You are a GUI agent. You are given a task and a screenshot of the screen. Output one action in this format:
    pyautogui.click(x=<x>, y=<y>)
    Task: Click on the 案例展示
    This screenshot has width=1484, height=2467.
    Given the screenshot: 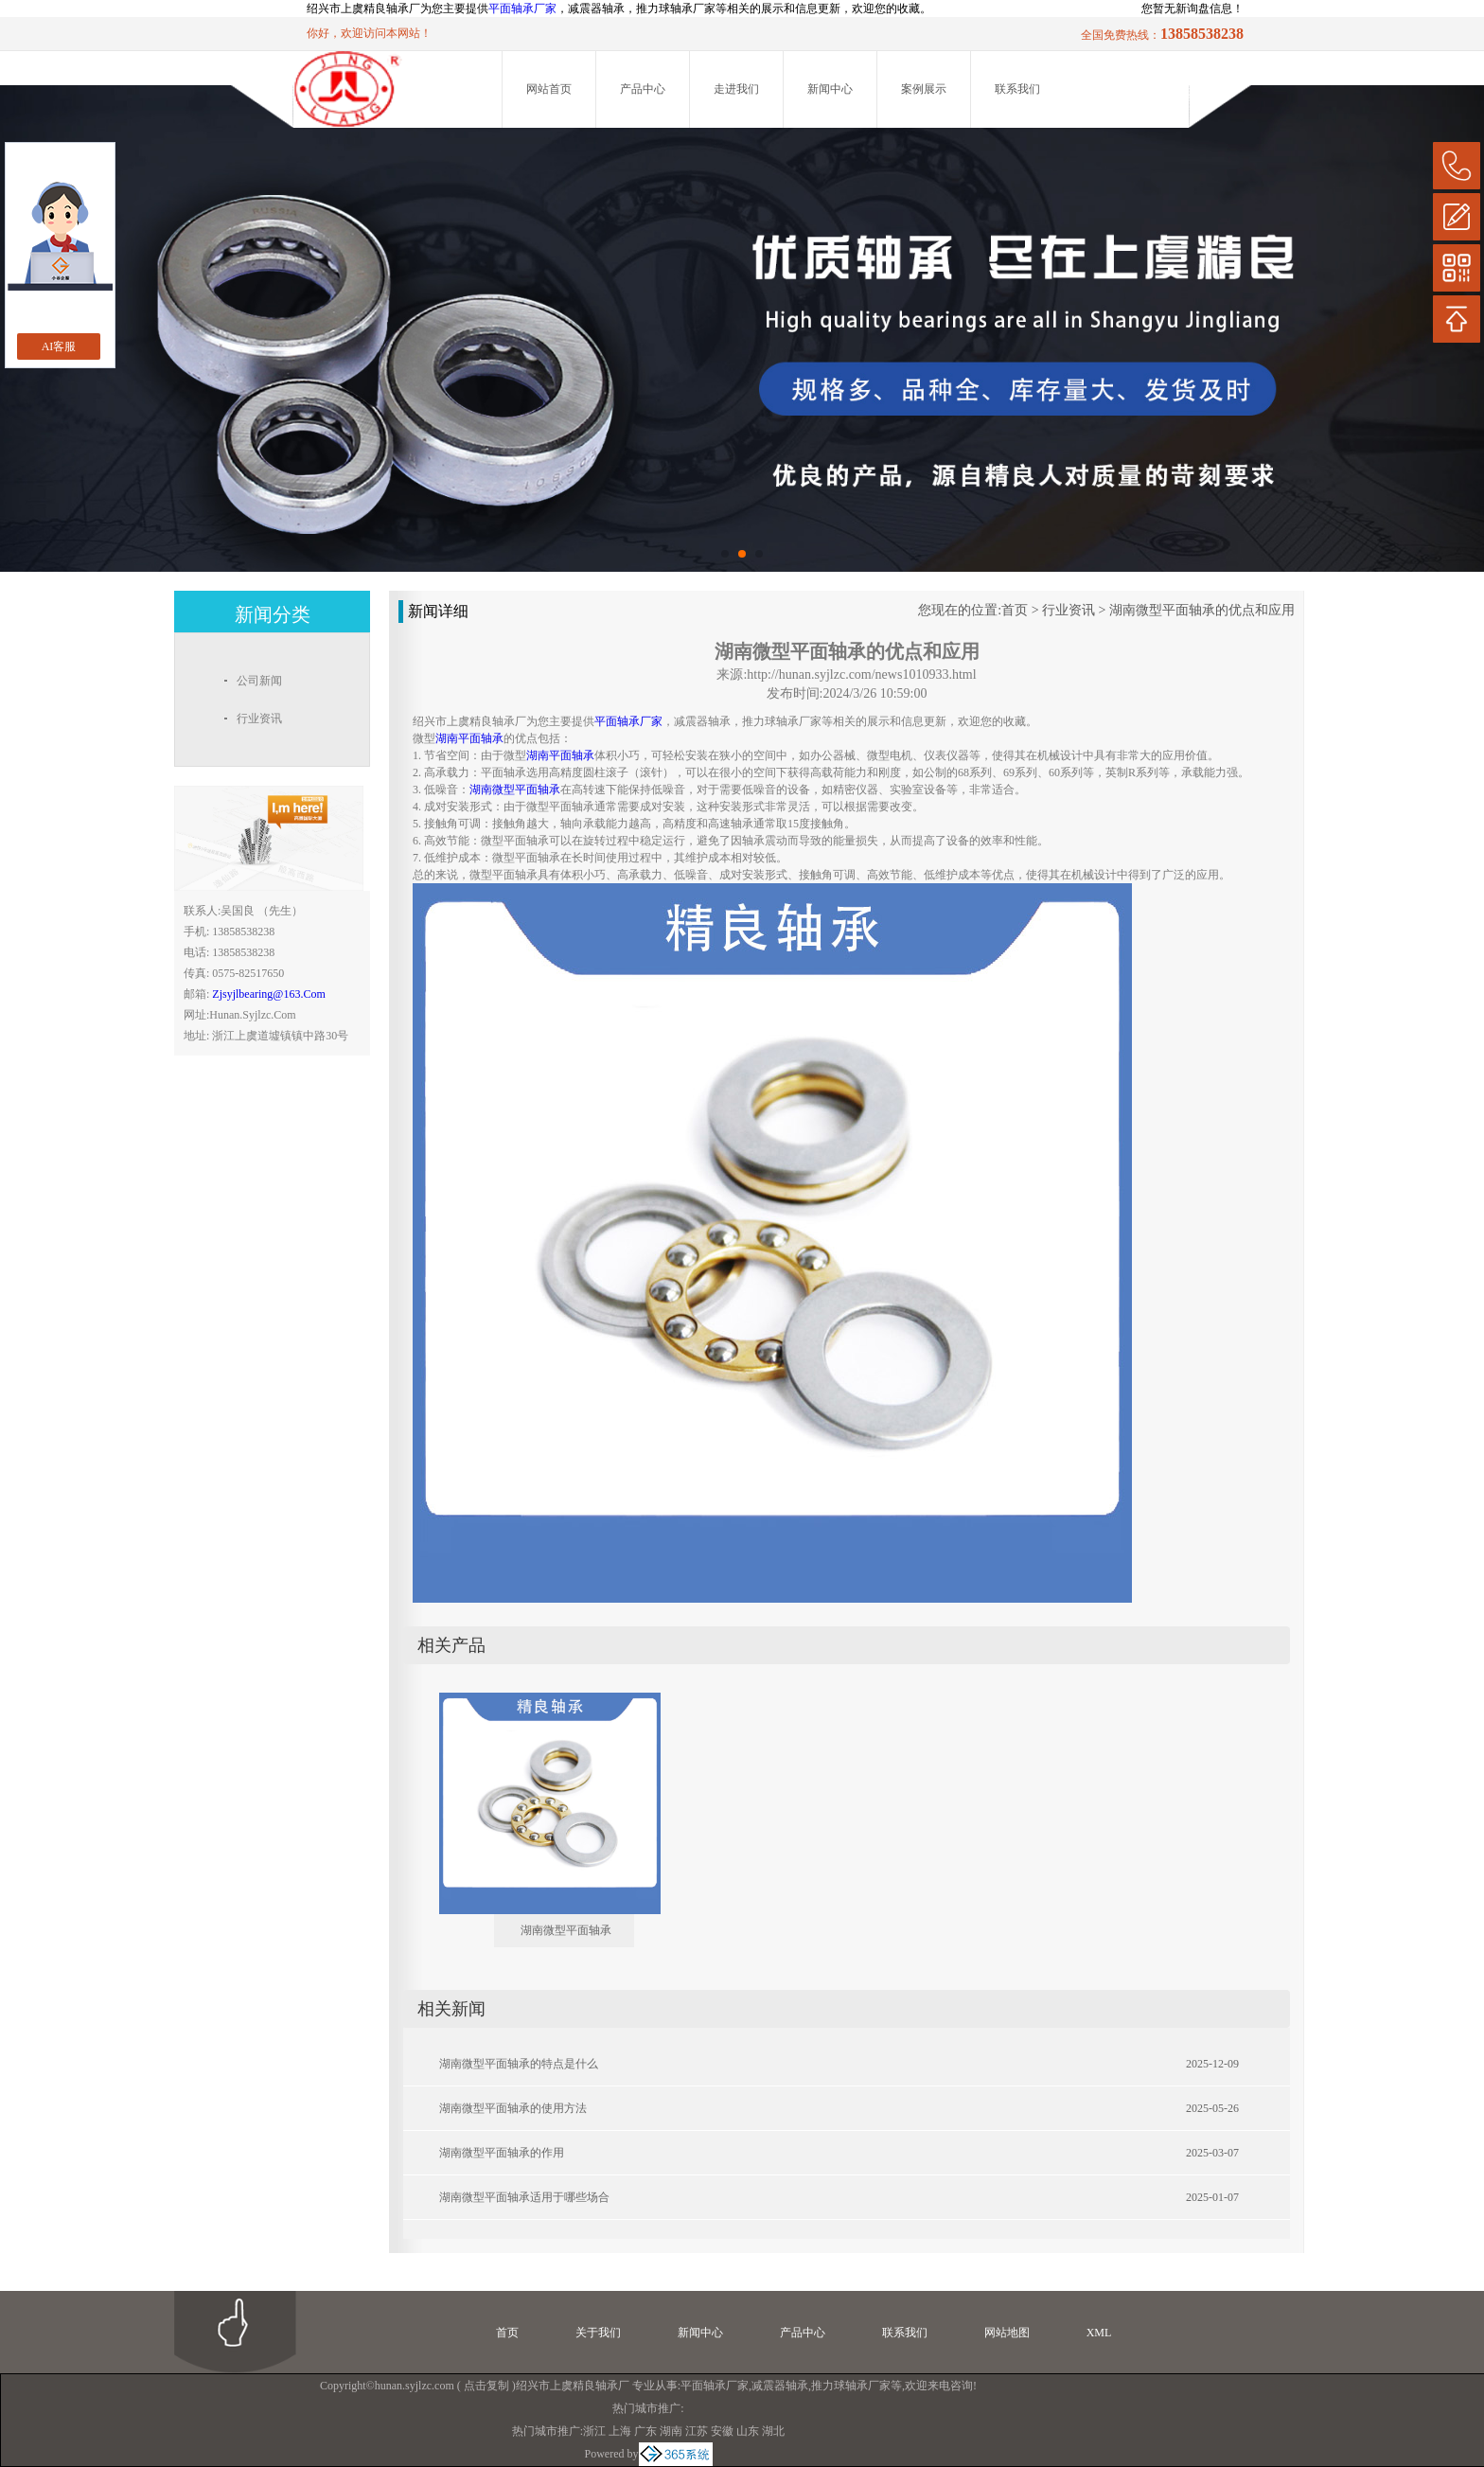 What is the action you would take?
    pyautogui.click(x=923, y=89)
    